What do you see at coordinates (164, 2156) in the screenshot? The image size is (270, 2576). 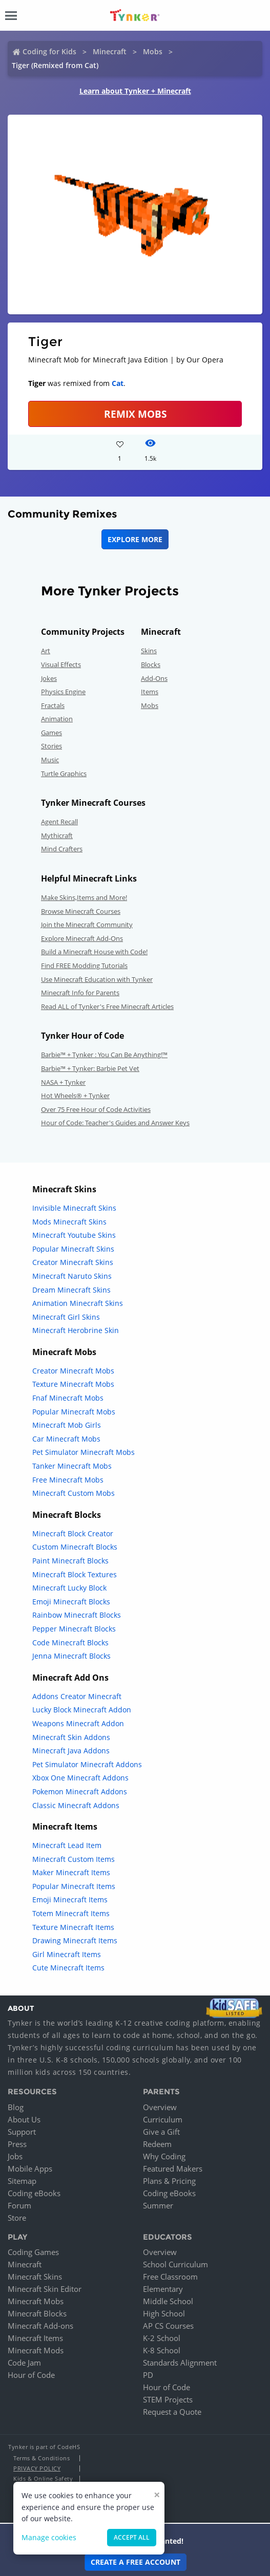 I see `Why Coding` at bounding box center [164, 2156].